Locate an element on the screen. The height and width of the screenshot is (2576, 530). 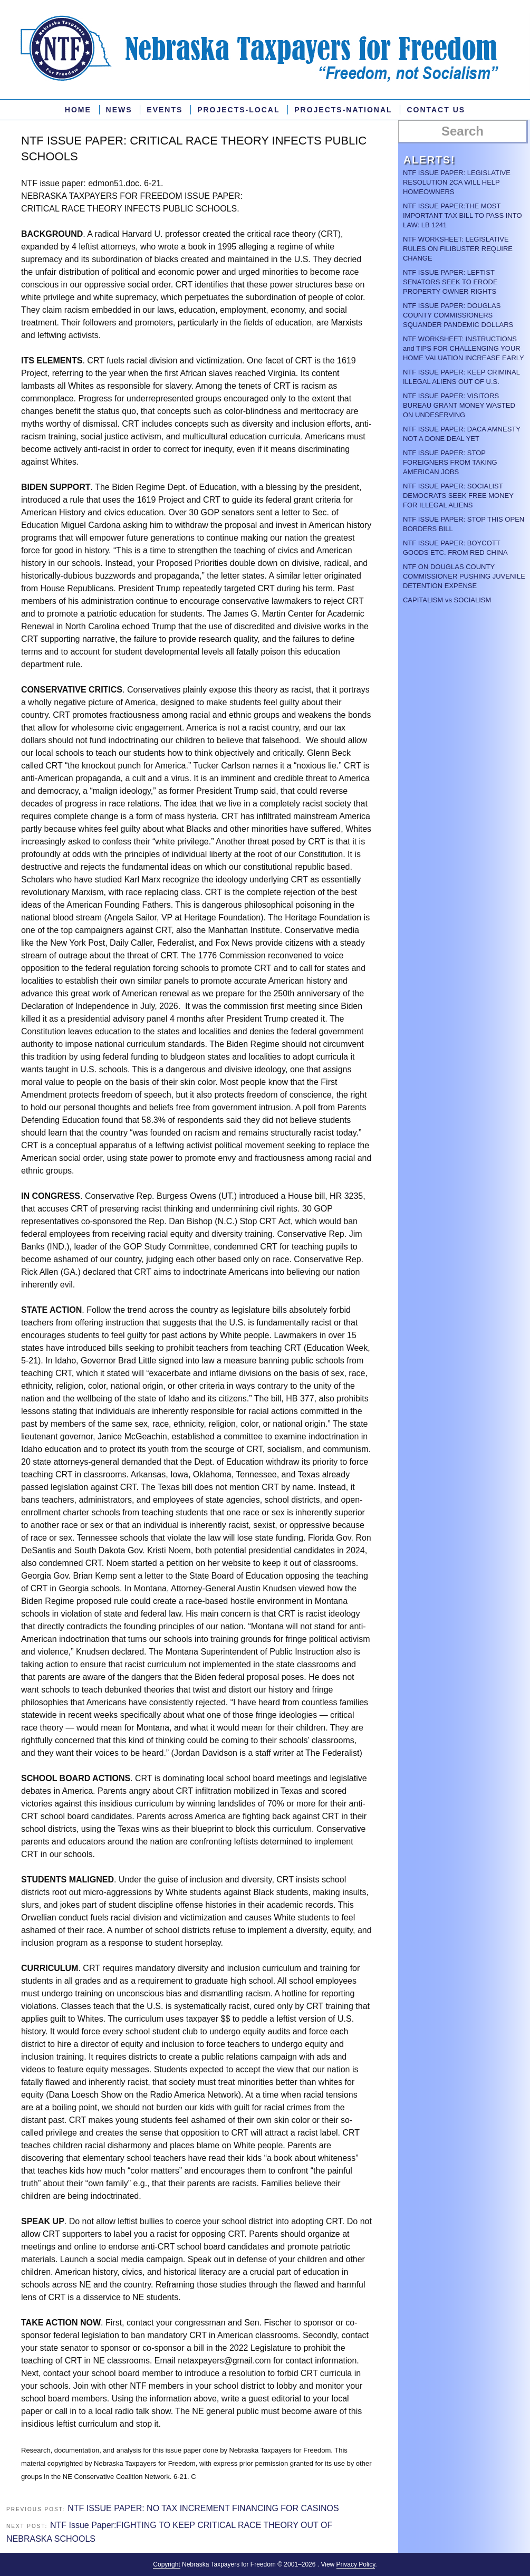
NTF ISSUE PAPER: SOCIALIST DEMOCRATS SEEK FREE MONEY FOR ILLEGAL ALIENS is located at coordinates (458, 495).